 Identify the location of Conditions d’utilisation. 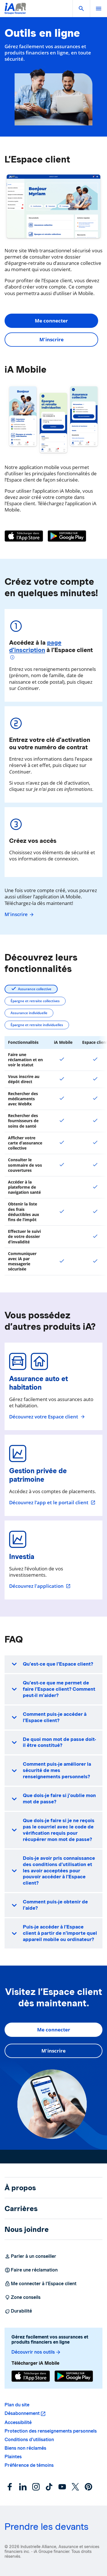
(29, 2439).